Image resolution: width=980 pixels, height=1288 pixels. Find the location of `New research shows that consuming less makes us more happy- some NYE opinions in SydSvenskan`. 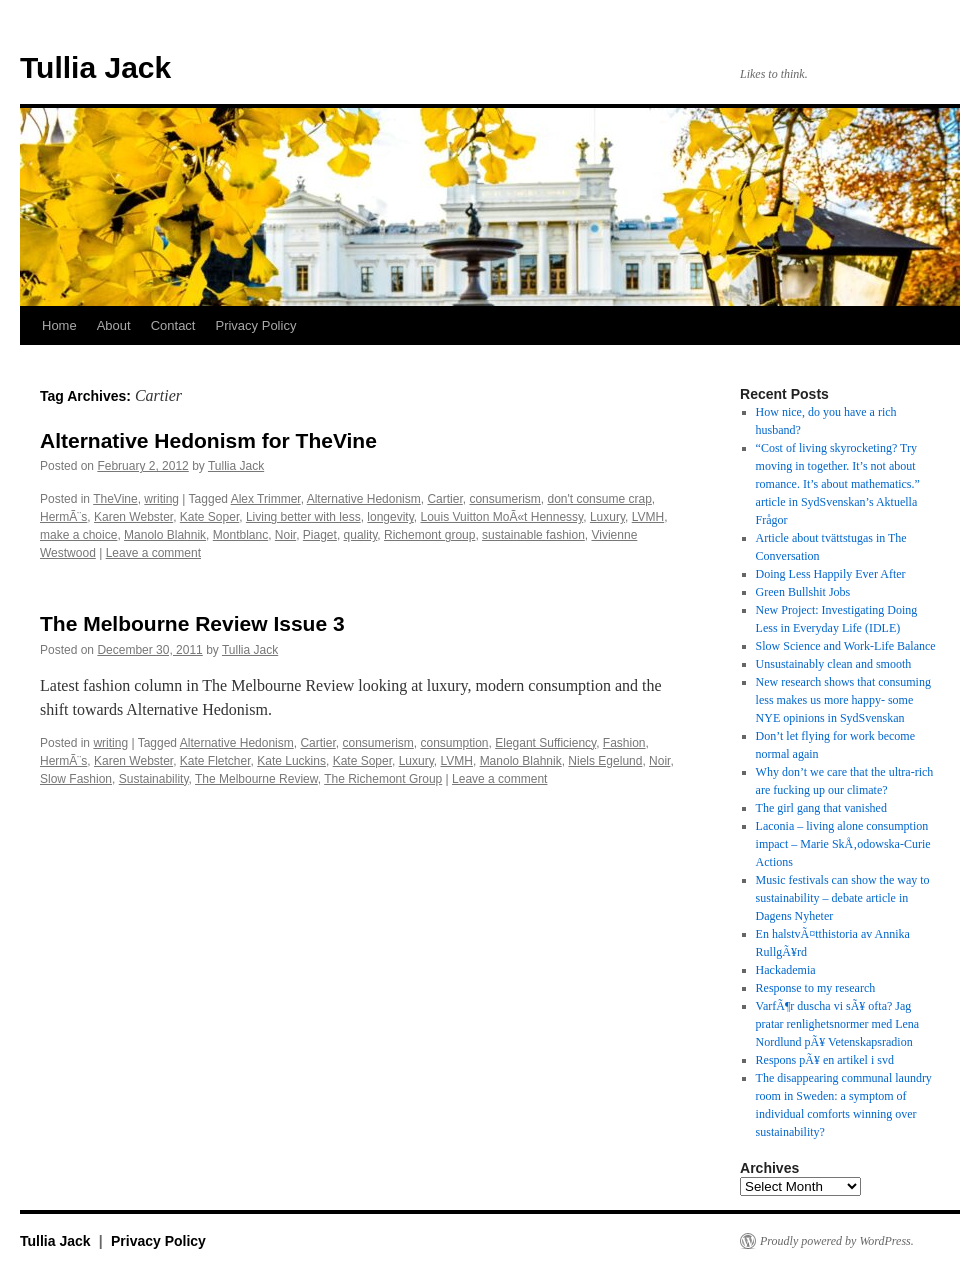

New research shows that consuming less makes us more happy- some NYE opinions in SydSvenskan is located at coordinates (843, 700).